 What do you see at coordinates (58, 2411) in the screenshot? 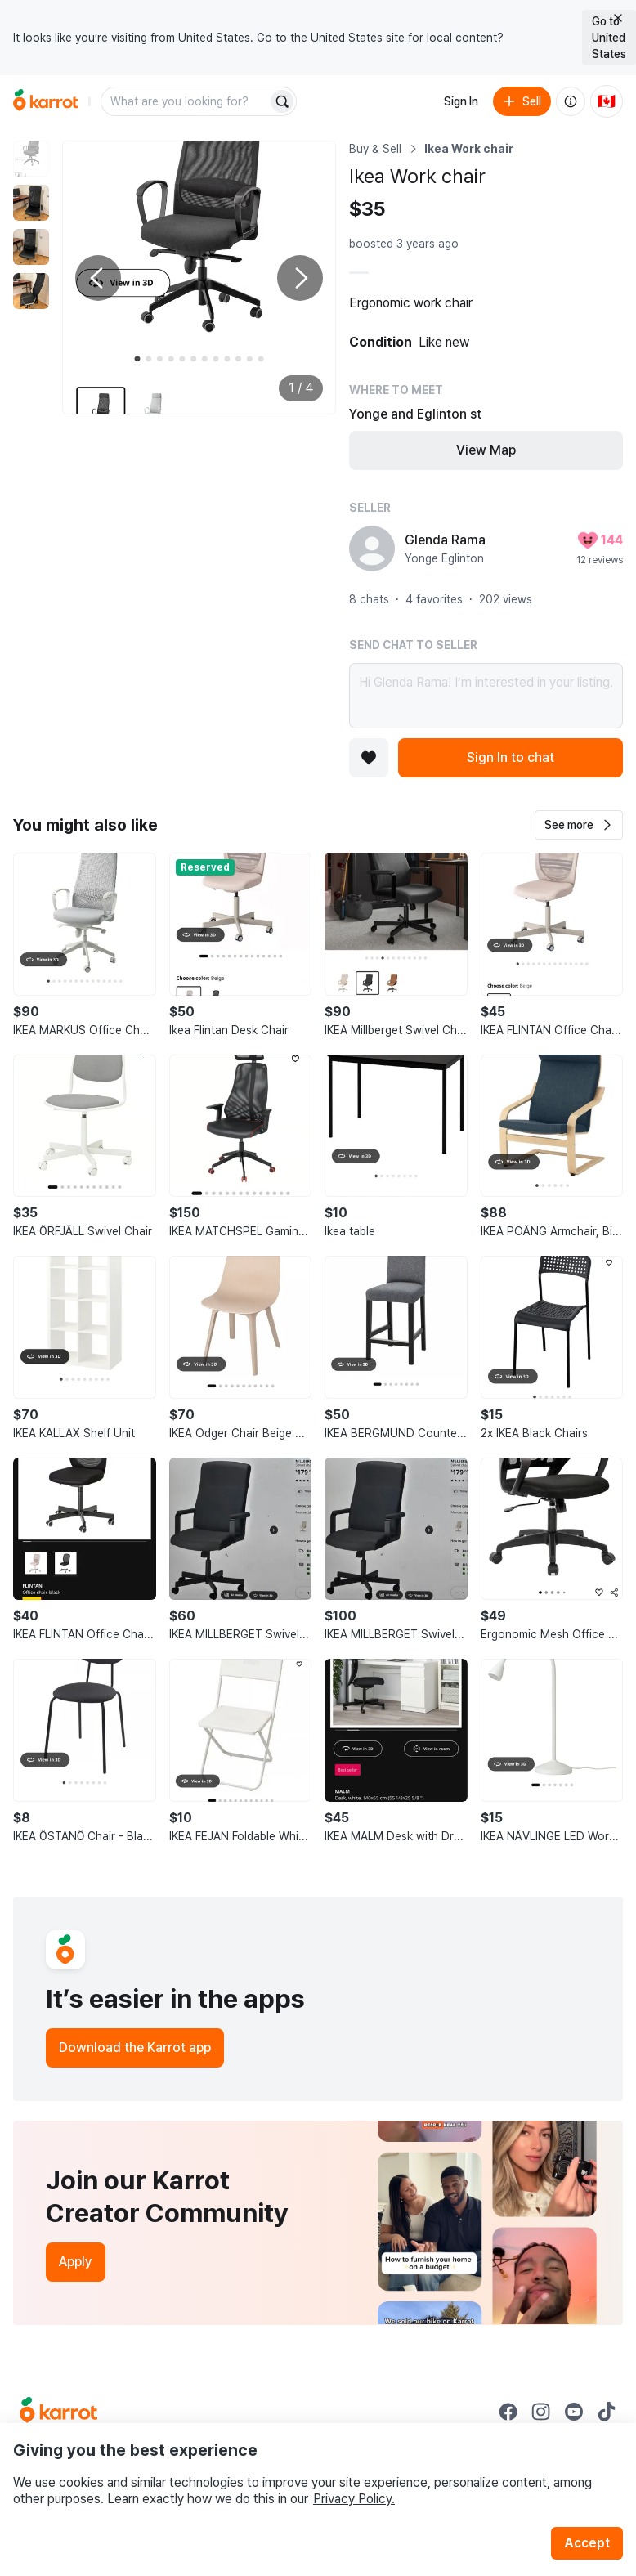
I see `[Go to Karrot Home]` at bounding box center [58, 2411].